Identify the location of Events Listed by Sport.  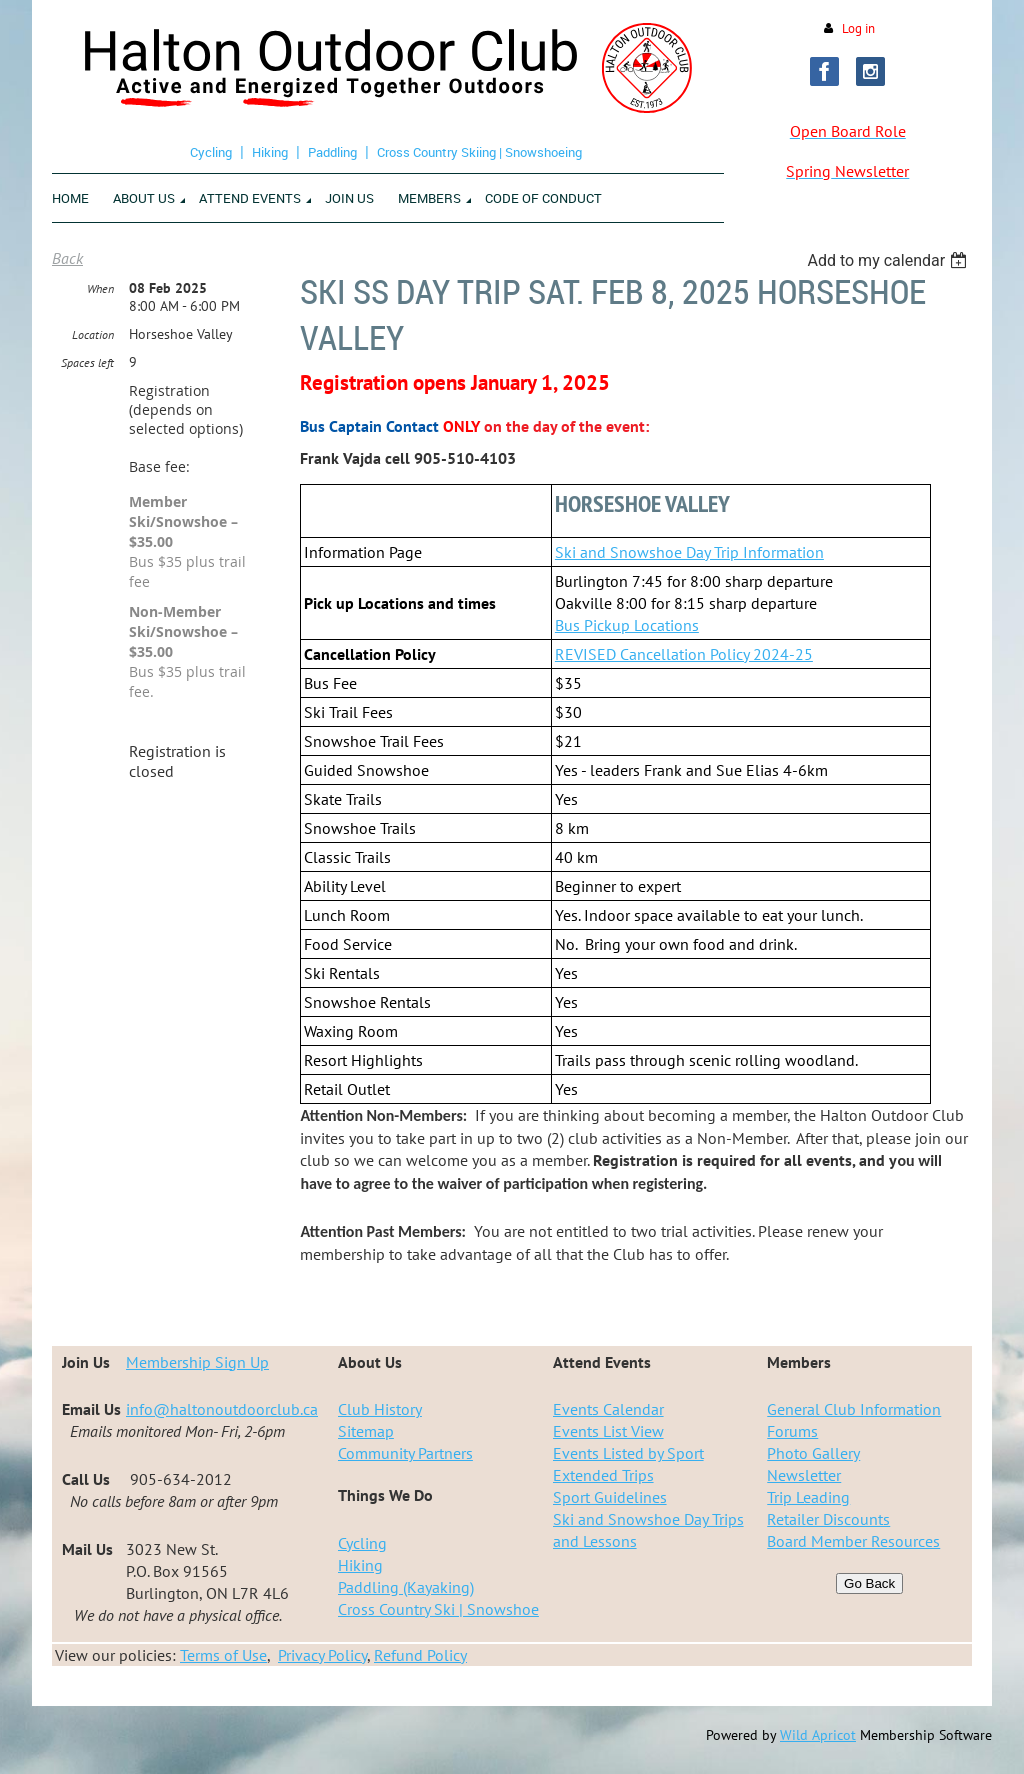
(628, 1453).